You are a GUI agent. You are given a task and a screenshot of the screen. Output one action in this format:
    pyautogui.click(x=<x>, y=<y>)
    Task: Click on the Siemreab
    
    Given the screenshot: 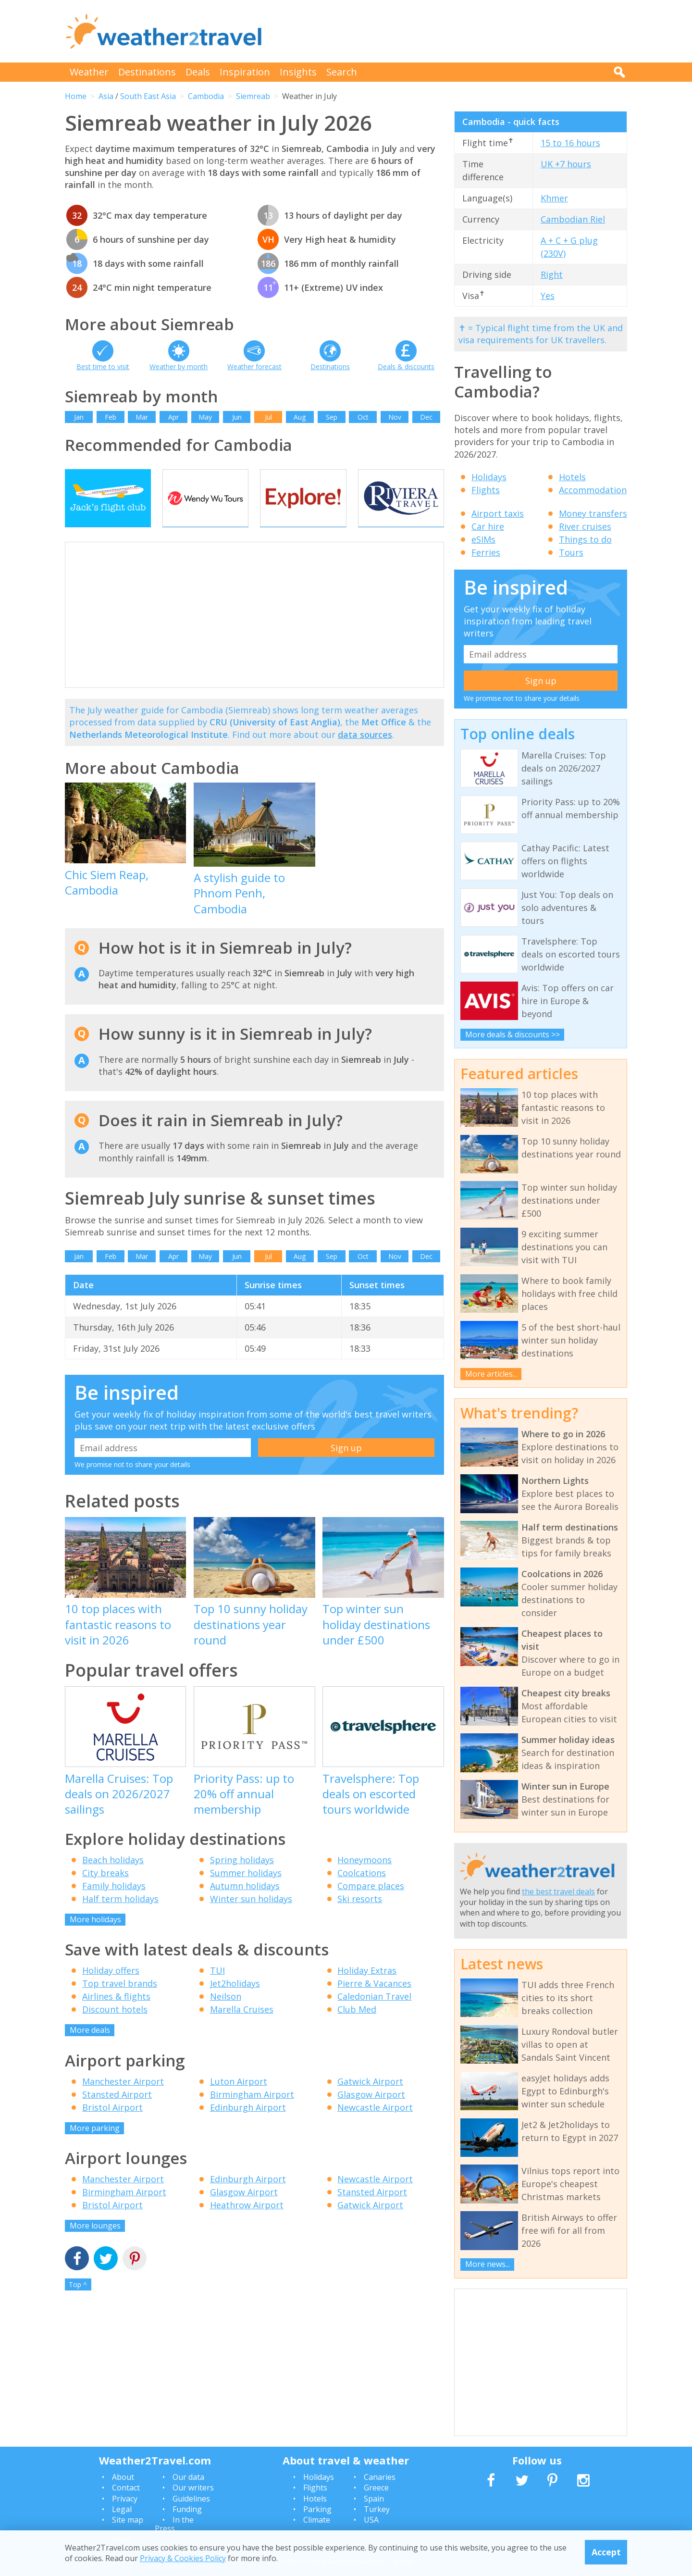 What is the action you would take?
    pyautogui.click(x=253, y=96)
    